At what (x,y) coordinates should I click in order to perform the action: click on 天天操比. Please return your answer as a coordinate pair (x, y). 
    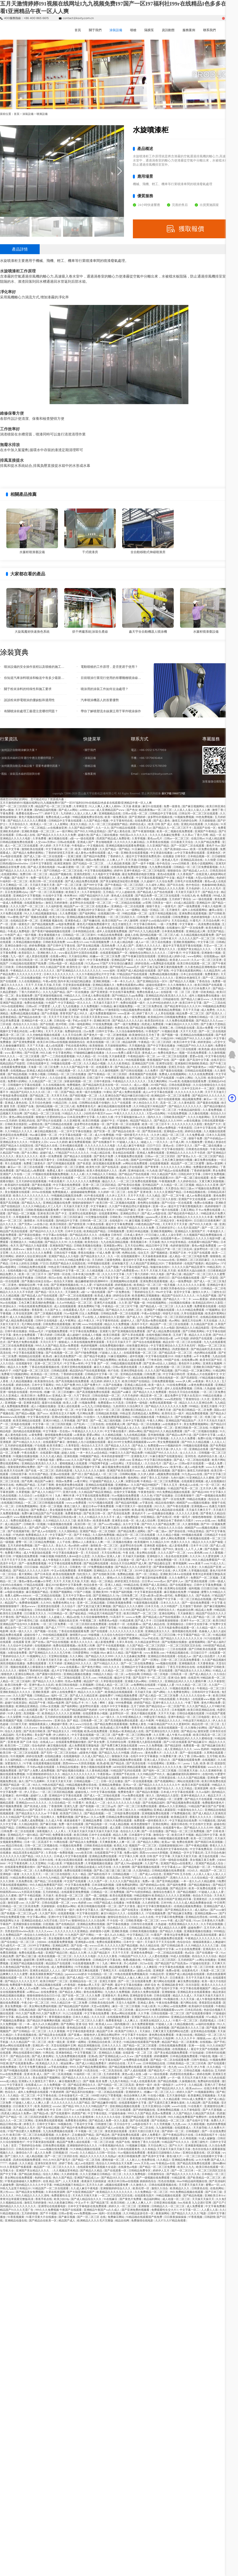
    Looking at the image, I should click on (145, 2031).